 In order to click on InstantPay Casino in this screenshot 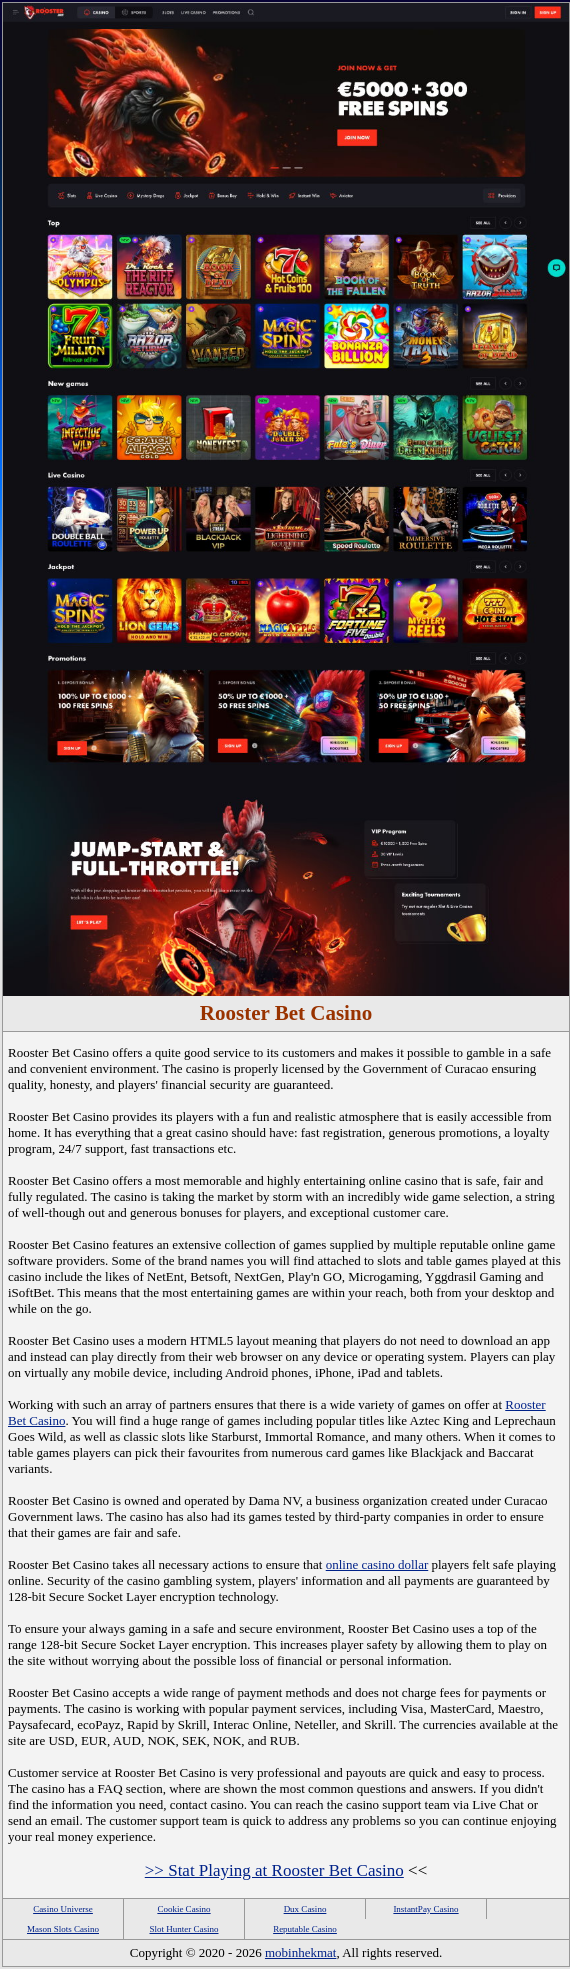, I will do `click(425, 1909)`.